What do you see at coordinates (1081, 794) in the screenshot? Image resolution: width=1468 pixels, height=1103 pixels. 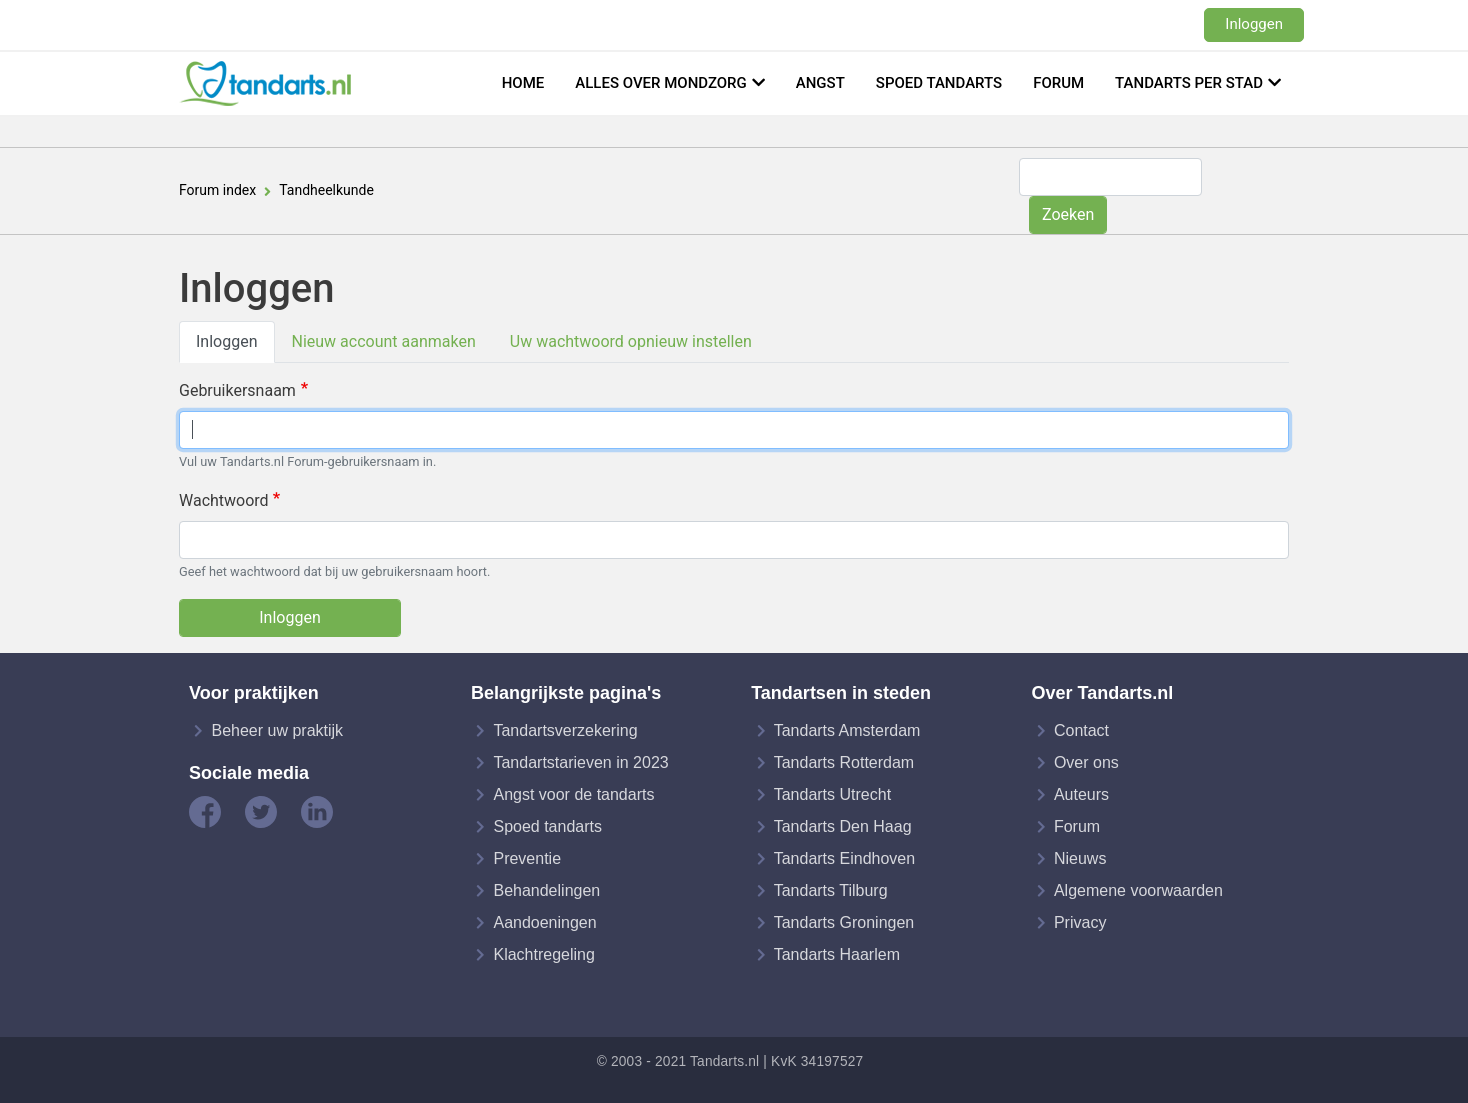 I see `Auteurs` at bounding box center [1081, 794].